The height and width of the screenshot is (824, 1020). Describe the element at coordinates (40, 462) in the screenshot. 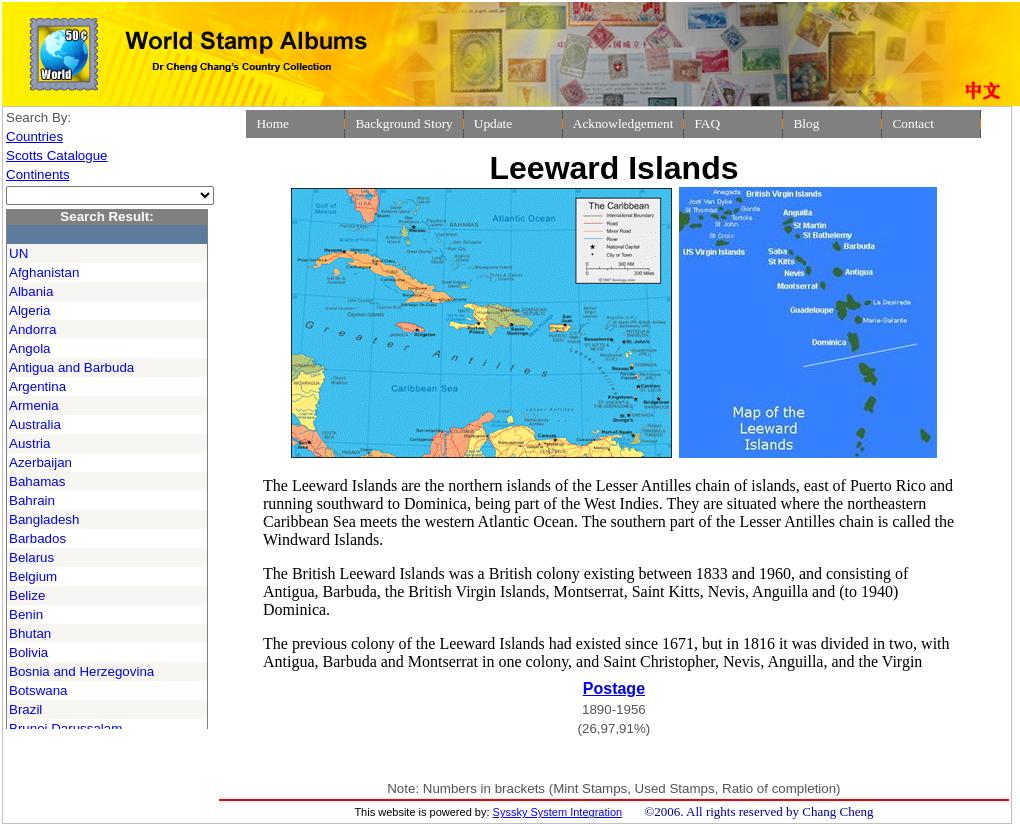

I see `Azerbaijan` at that location.